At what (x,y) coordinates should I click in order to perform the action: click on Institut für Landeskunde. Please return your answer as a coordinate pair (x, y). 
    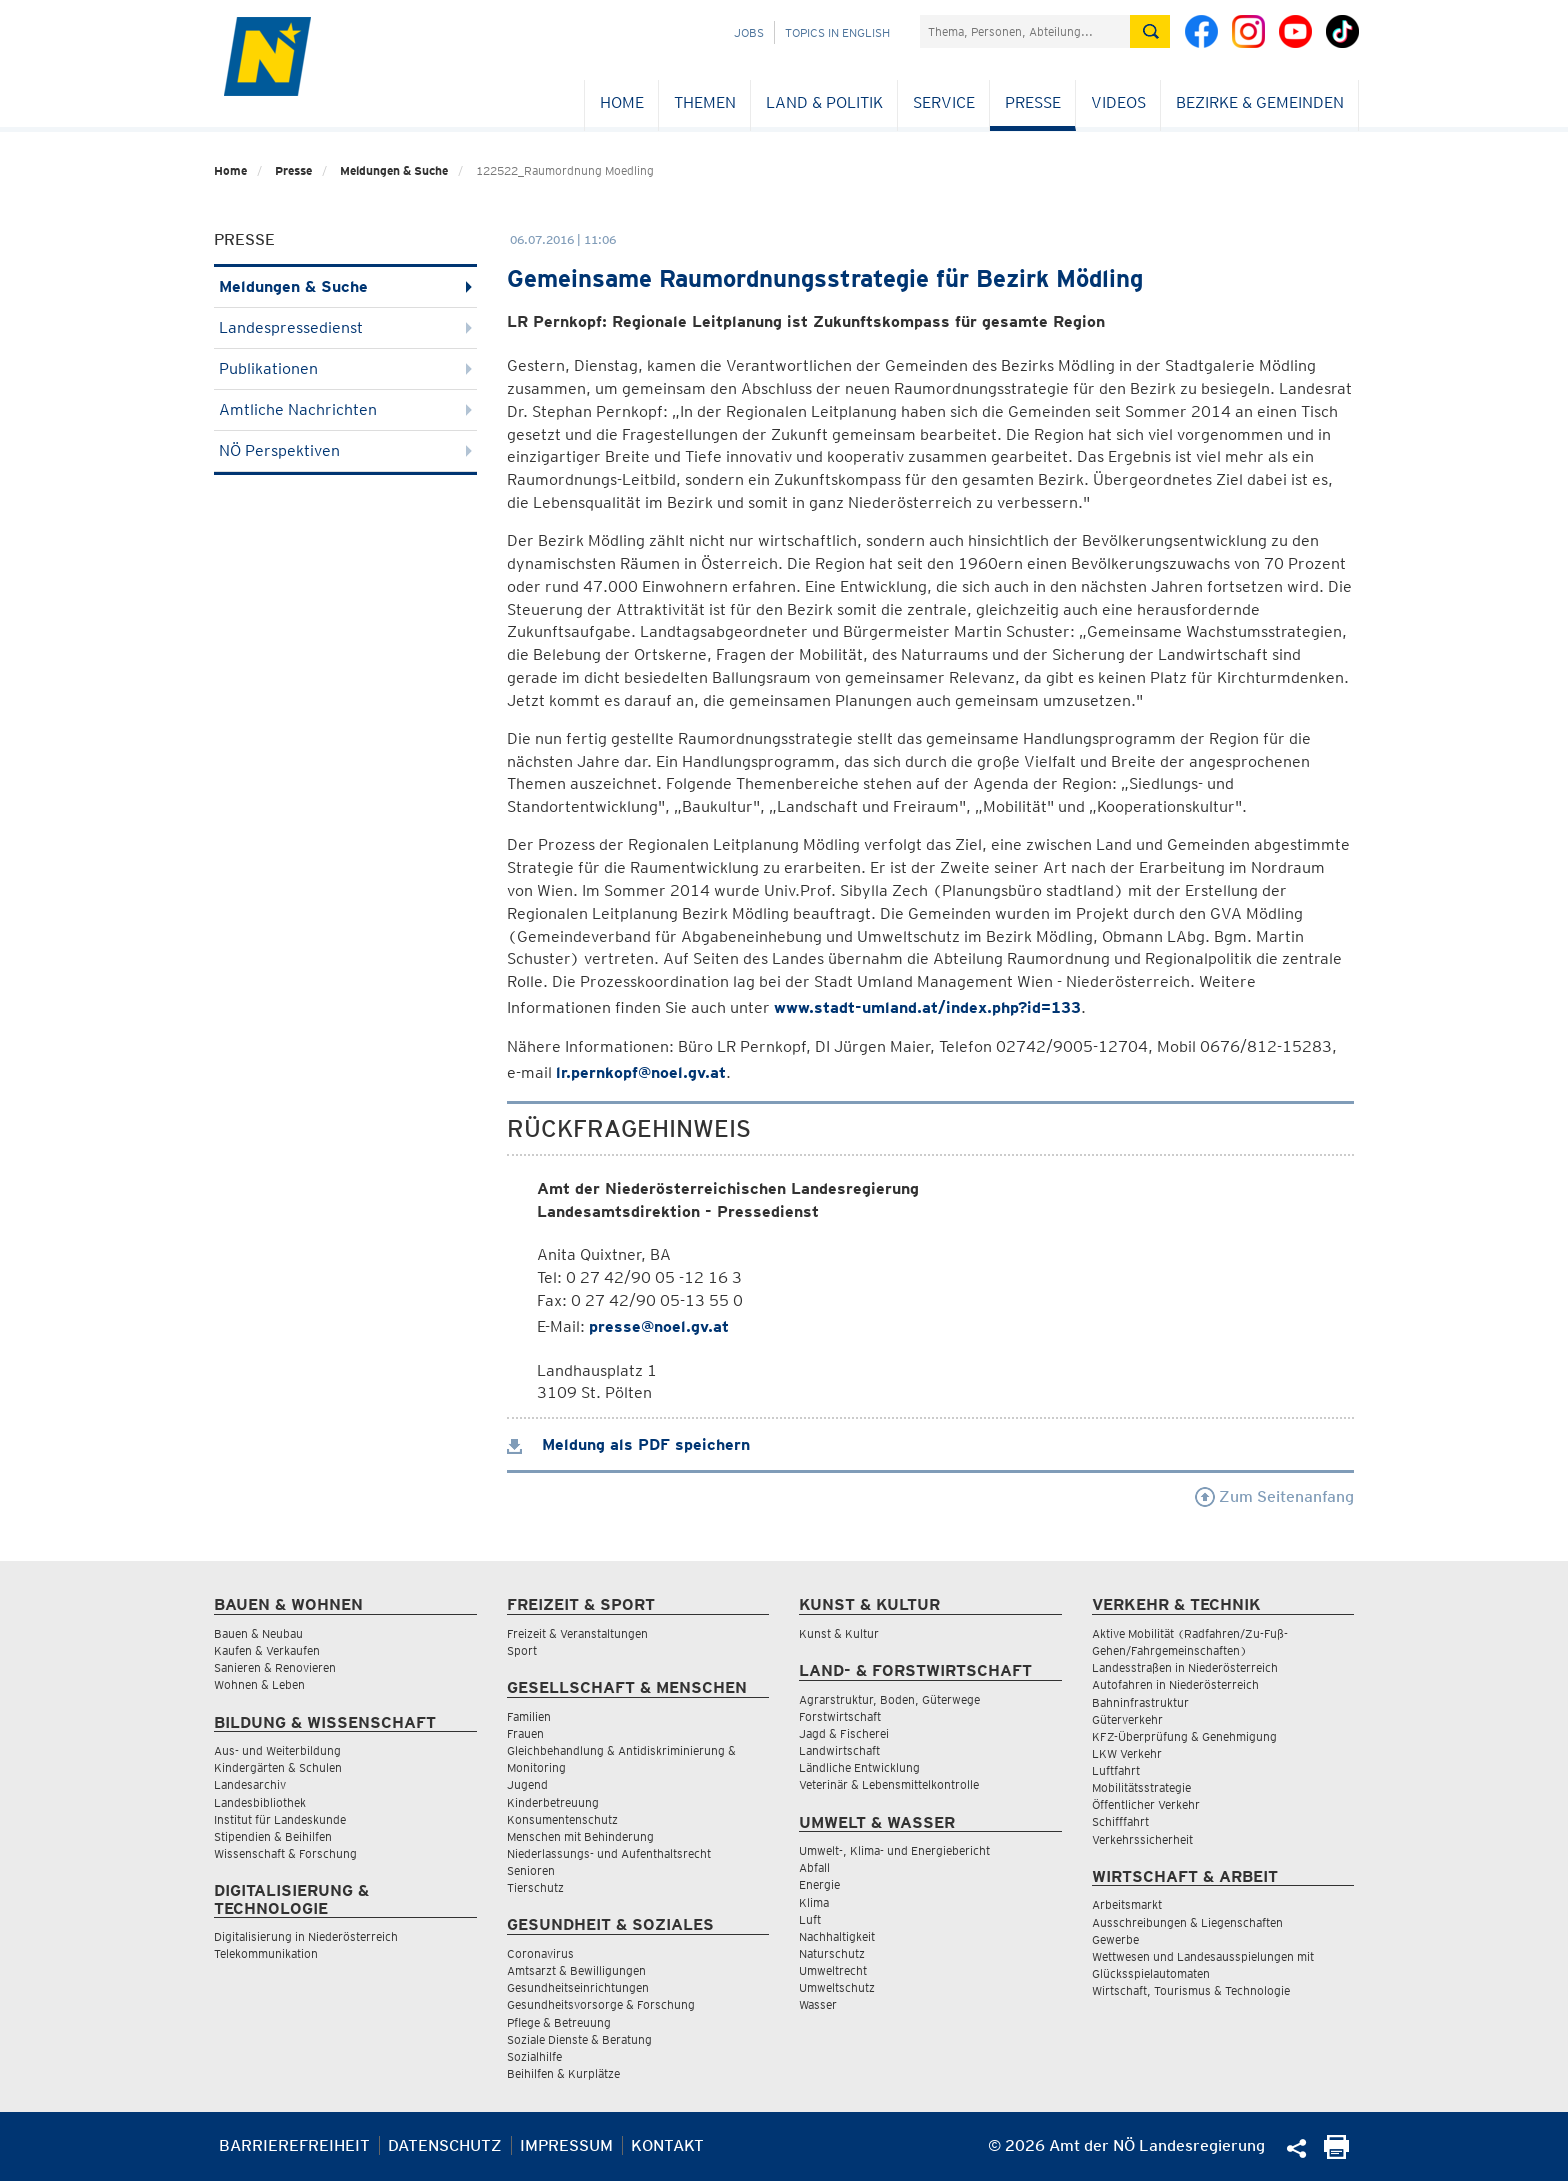
    Looking at the image, I should click on (280, 1819).